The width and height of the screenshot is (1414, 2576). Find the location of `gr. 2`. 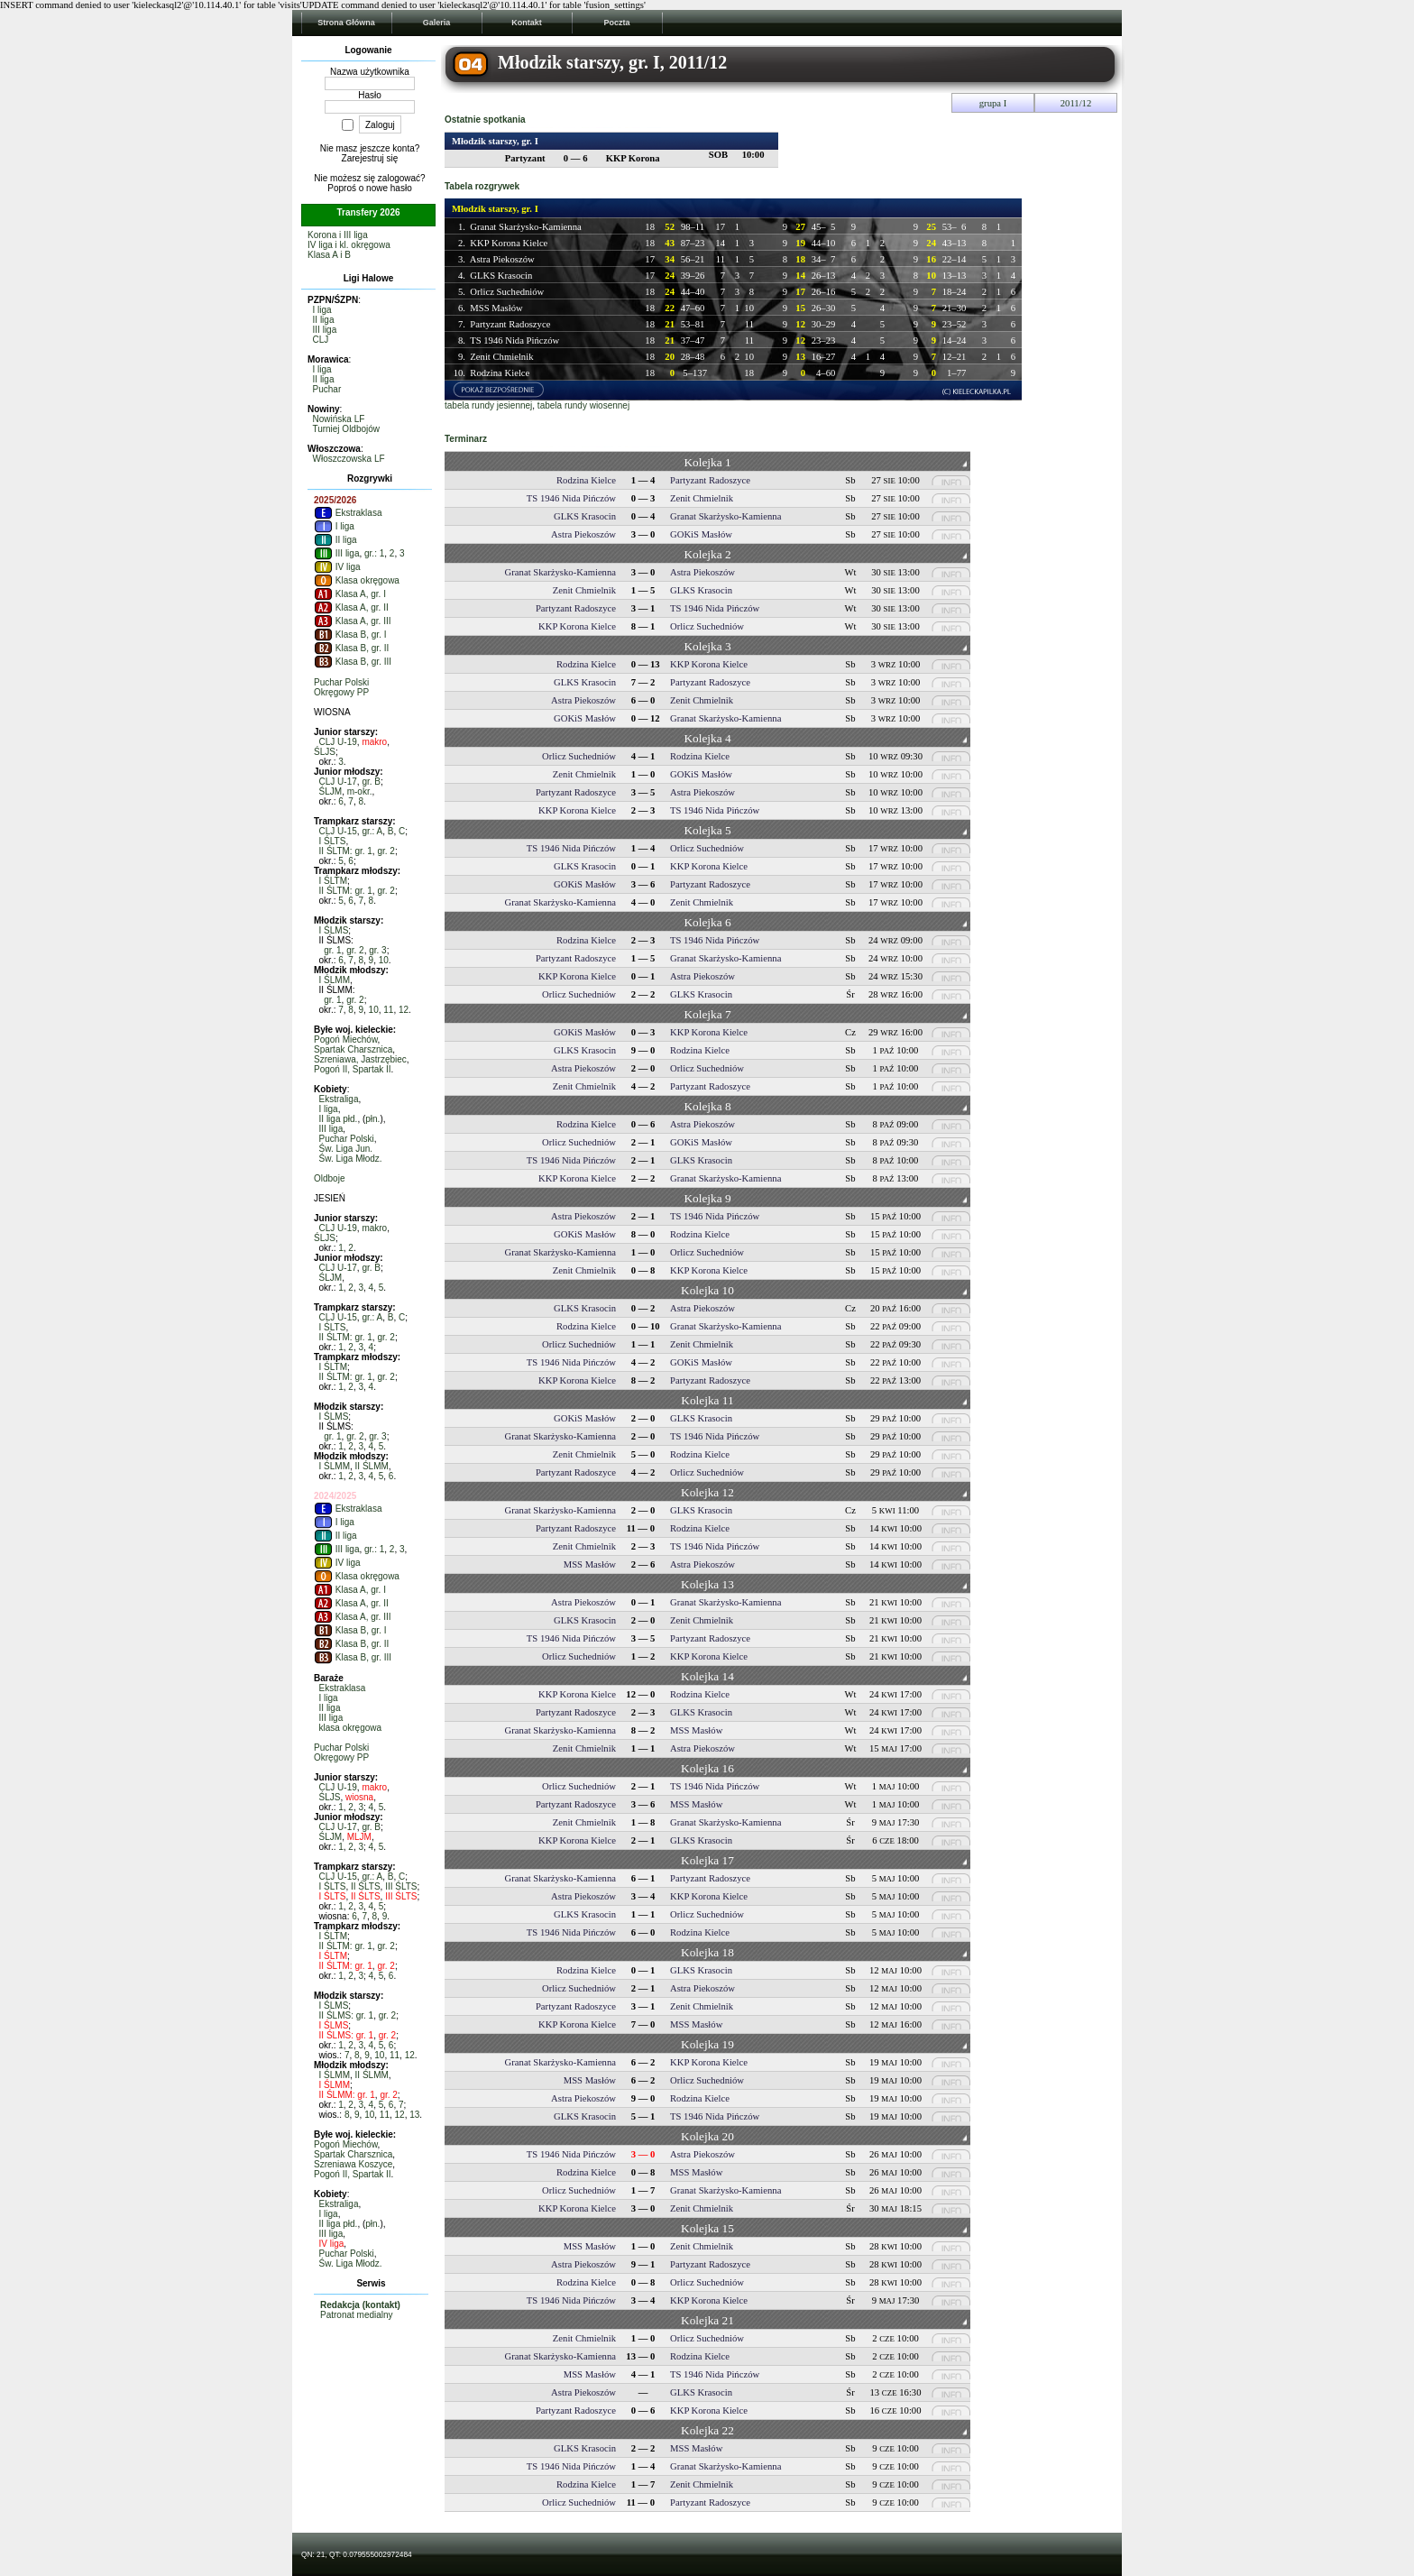

gr. 2 is located at coordinates (385, 851).